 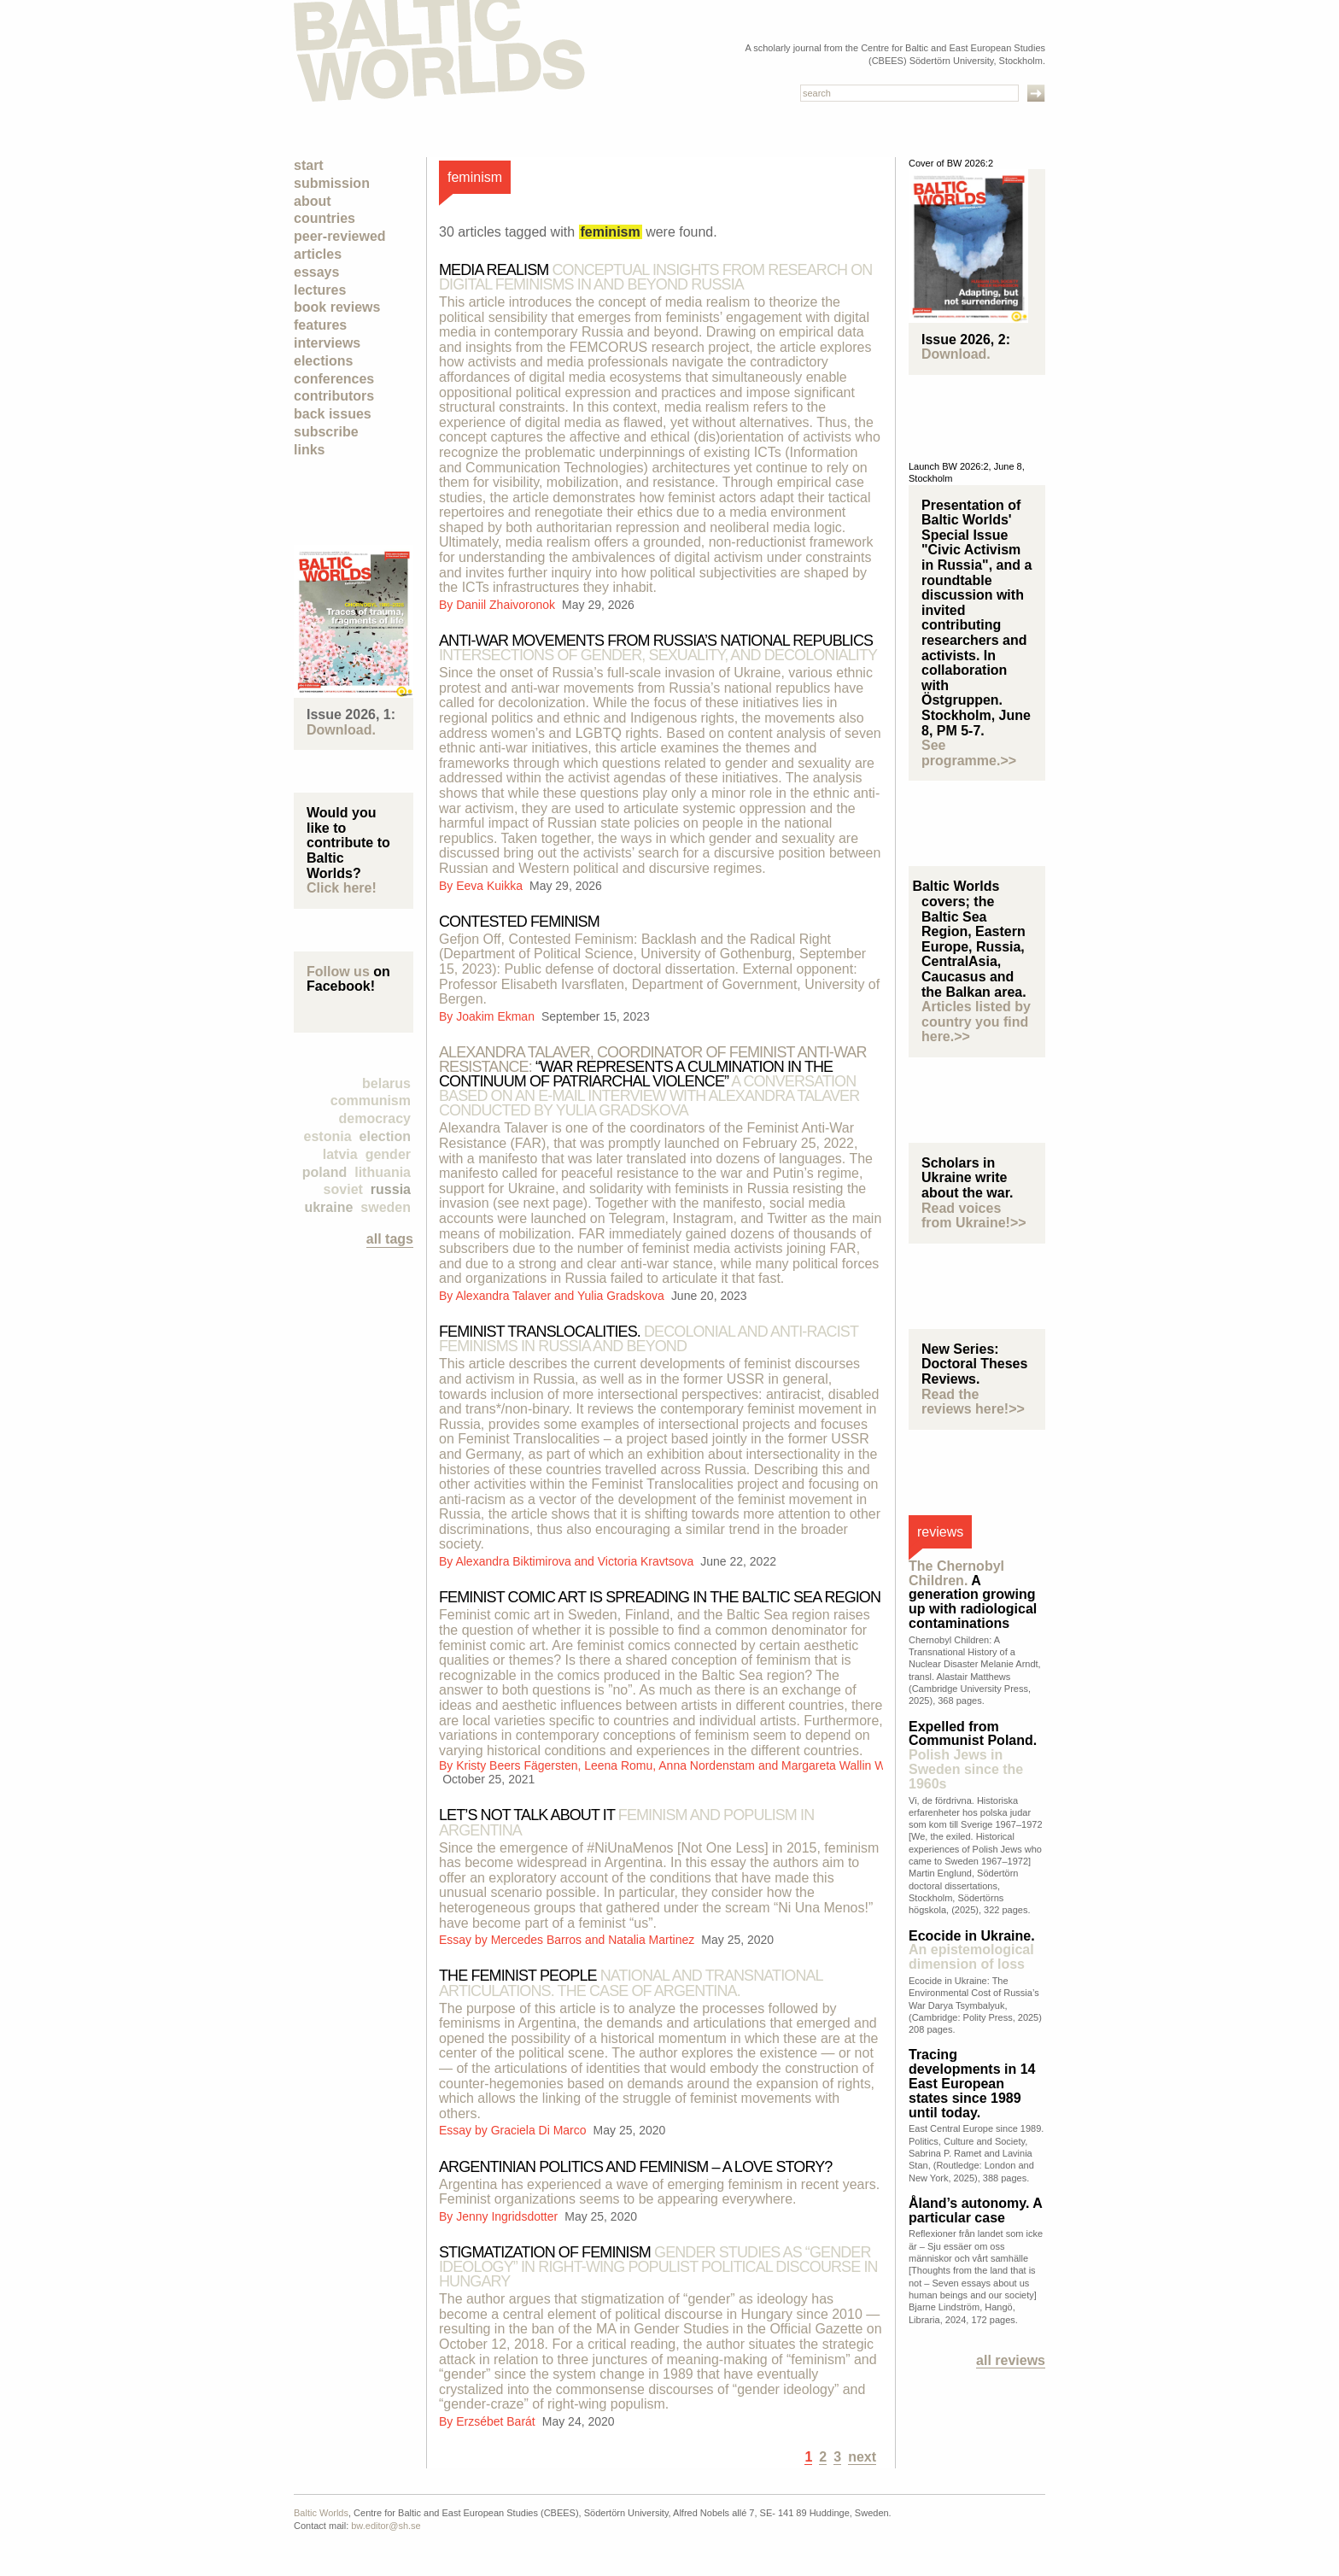 I want to click on Elections, so click(x=323, y=361).